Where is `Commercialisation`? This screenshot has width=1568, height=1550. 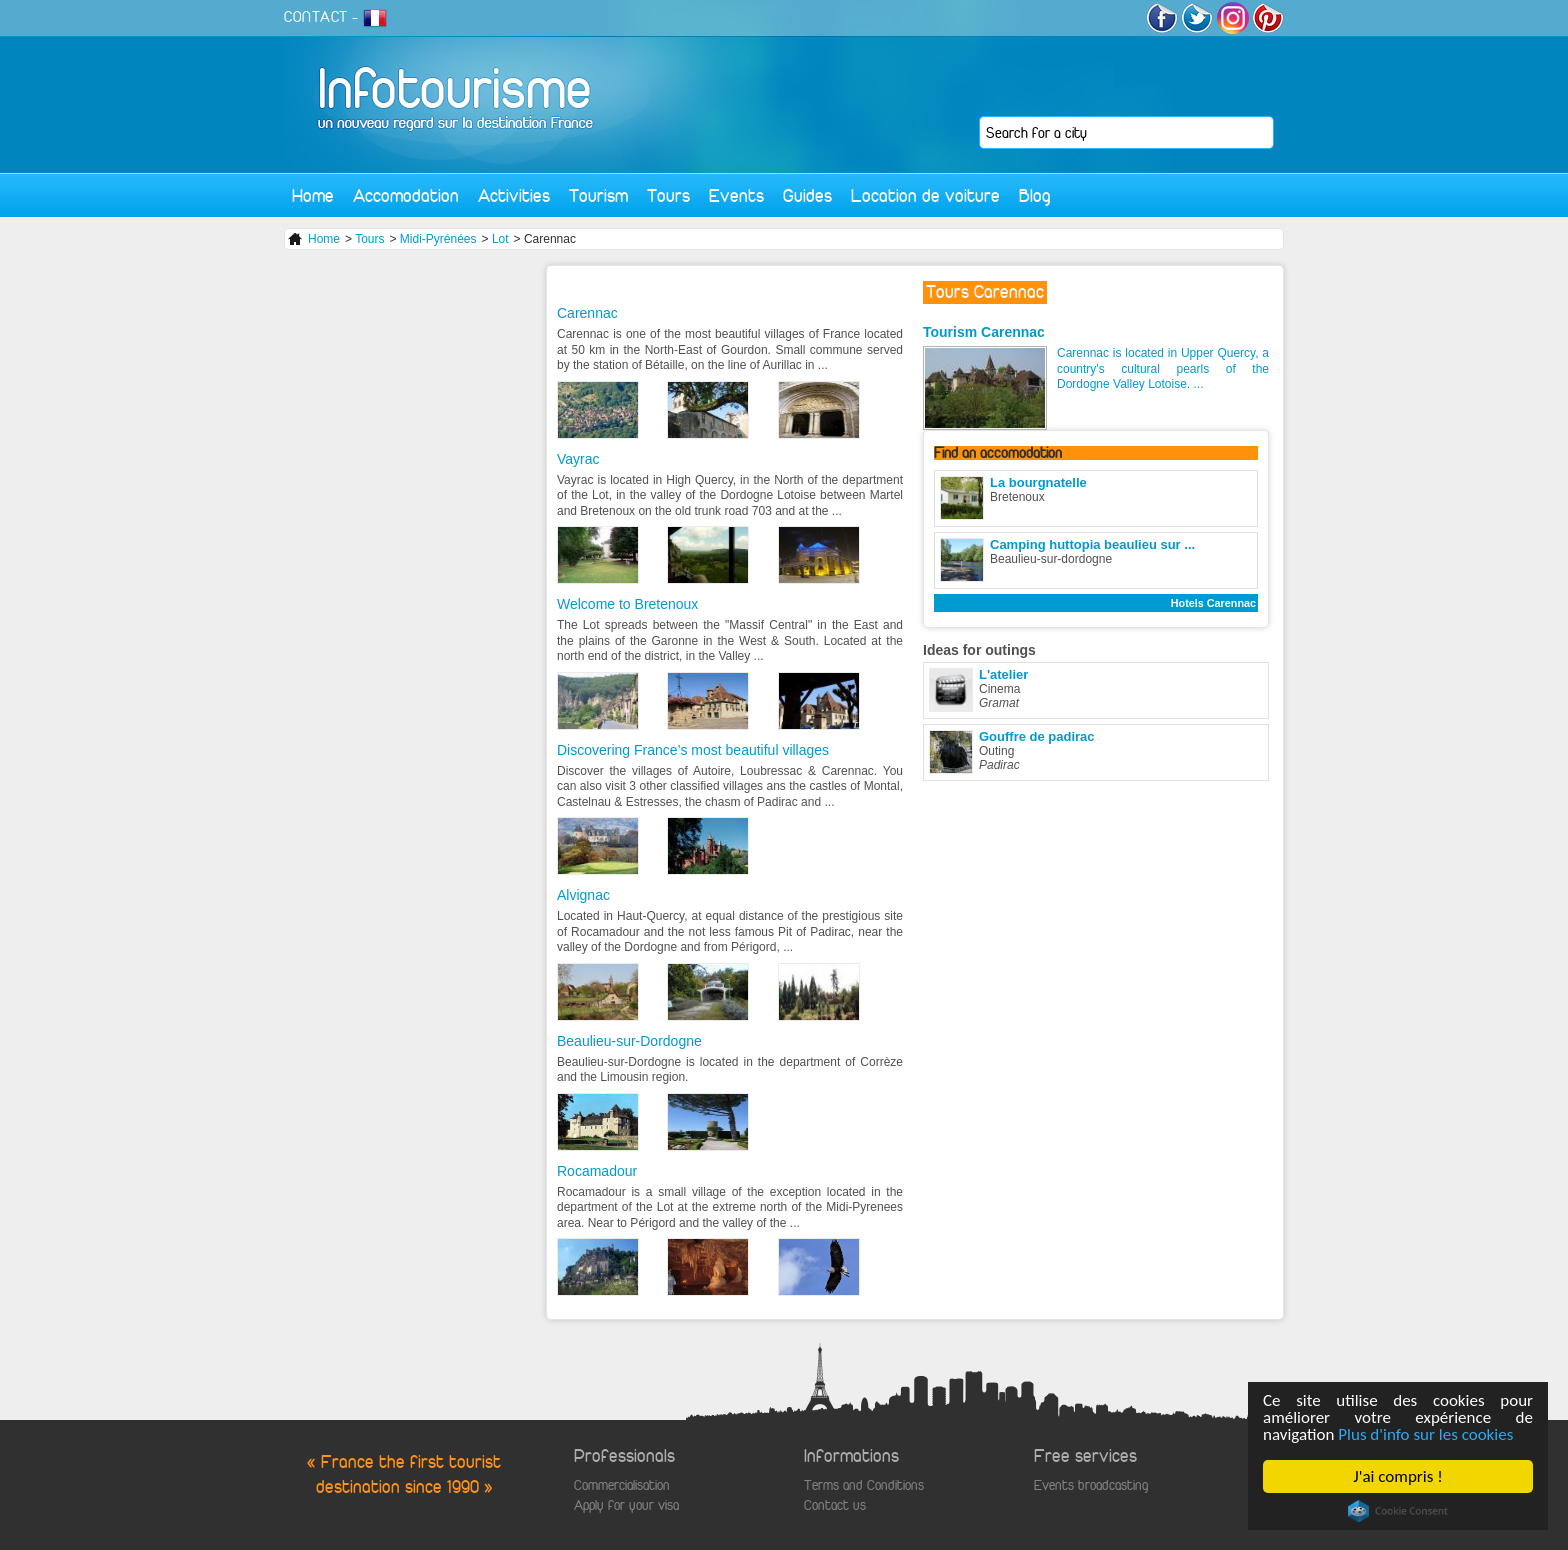
Commercialisation is located at coordinates (622, 1485).